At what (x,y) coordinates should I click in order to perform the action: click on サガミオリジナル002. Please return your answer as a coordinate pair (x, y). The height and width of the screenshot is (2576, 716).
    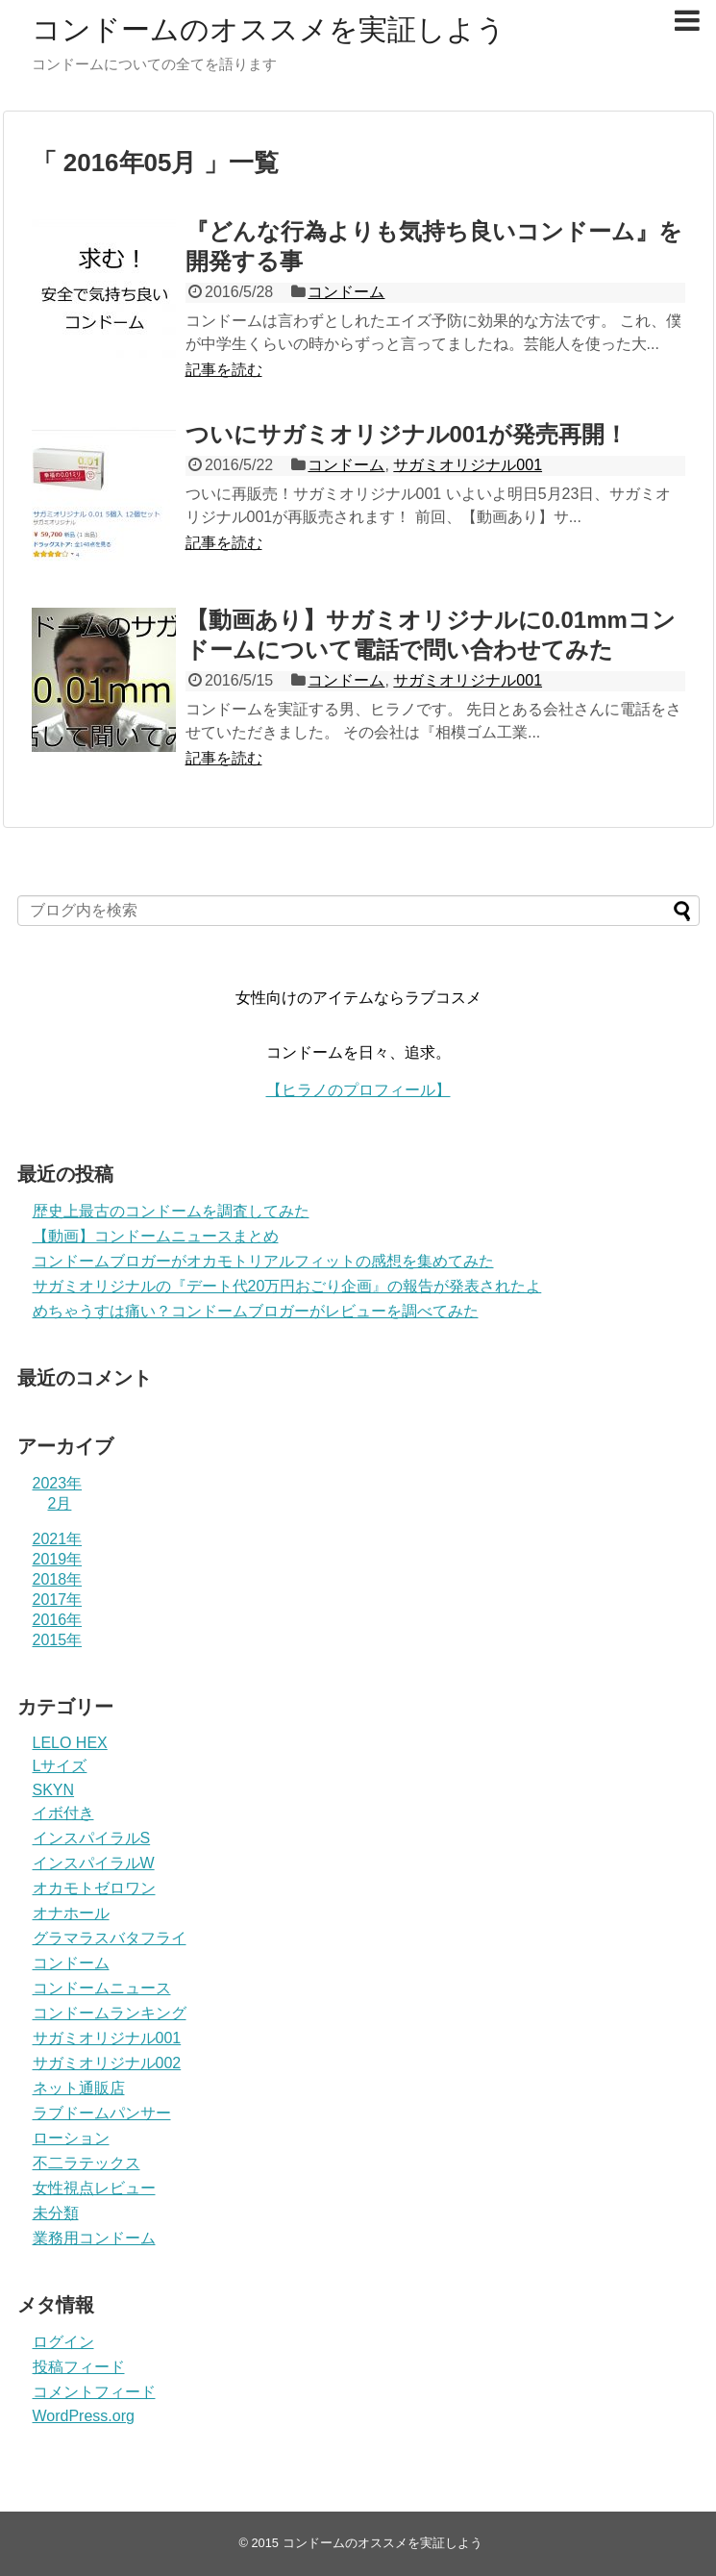
    Looking at the image, I should click on (107, 2063).